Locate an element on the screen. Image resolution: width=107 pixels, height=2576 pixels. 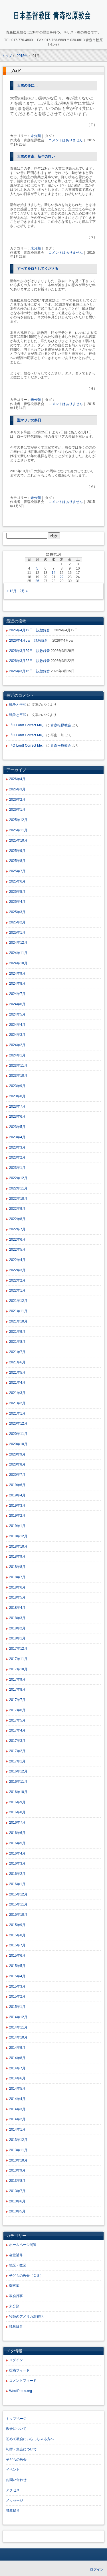
2016年10月 is located at coordinates (18, 1792).